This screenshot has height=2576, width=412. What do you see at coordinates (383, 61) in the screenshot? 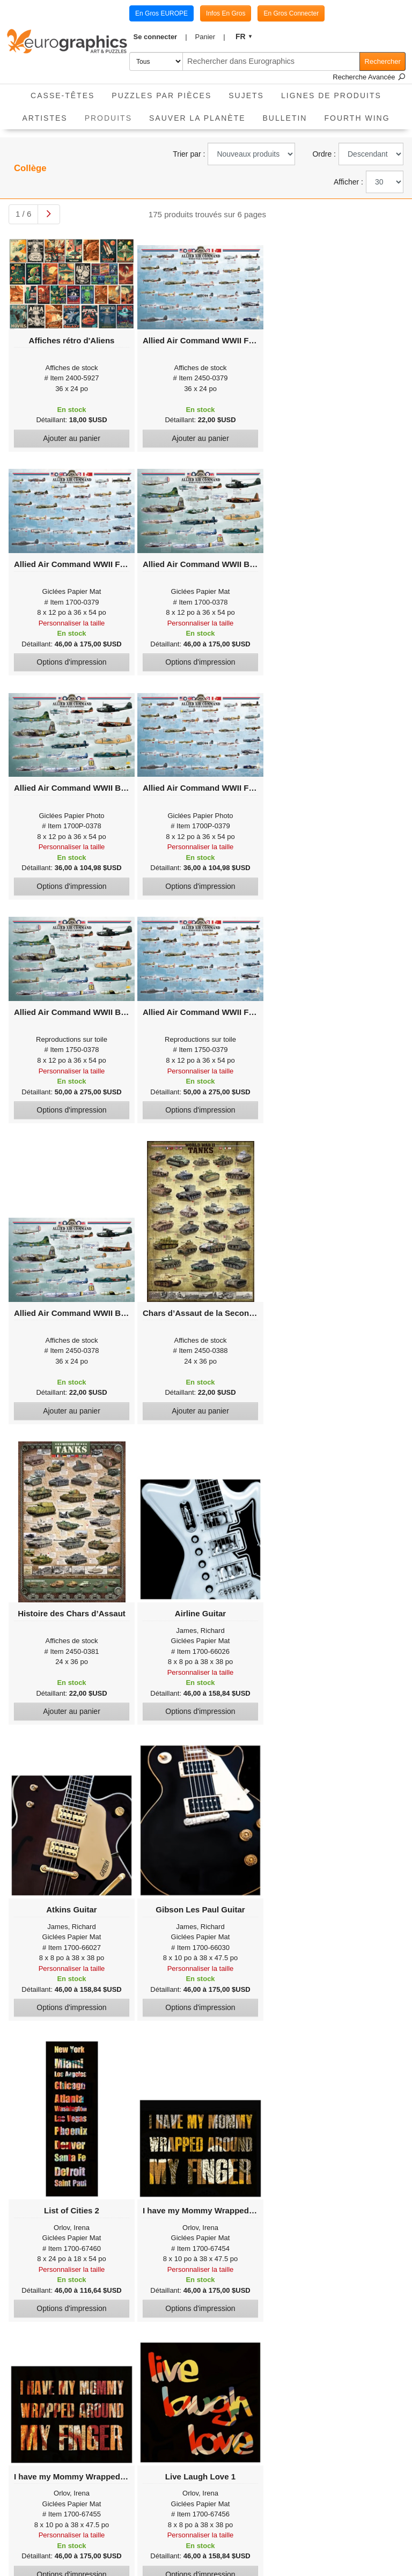
I see `Rechercher` at bounding box center [383, 61].